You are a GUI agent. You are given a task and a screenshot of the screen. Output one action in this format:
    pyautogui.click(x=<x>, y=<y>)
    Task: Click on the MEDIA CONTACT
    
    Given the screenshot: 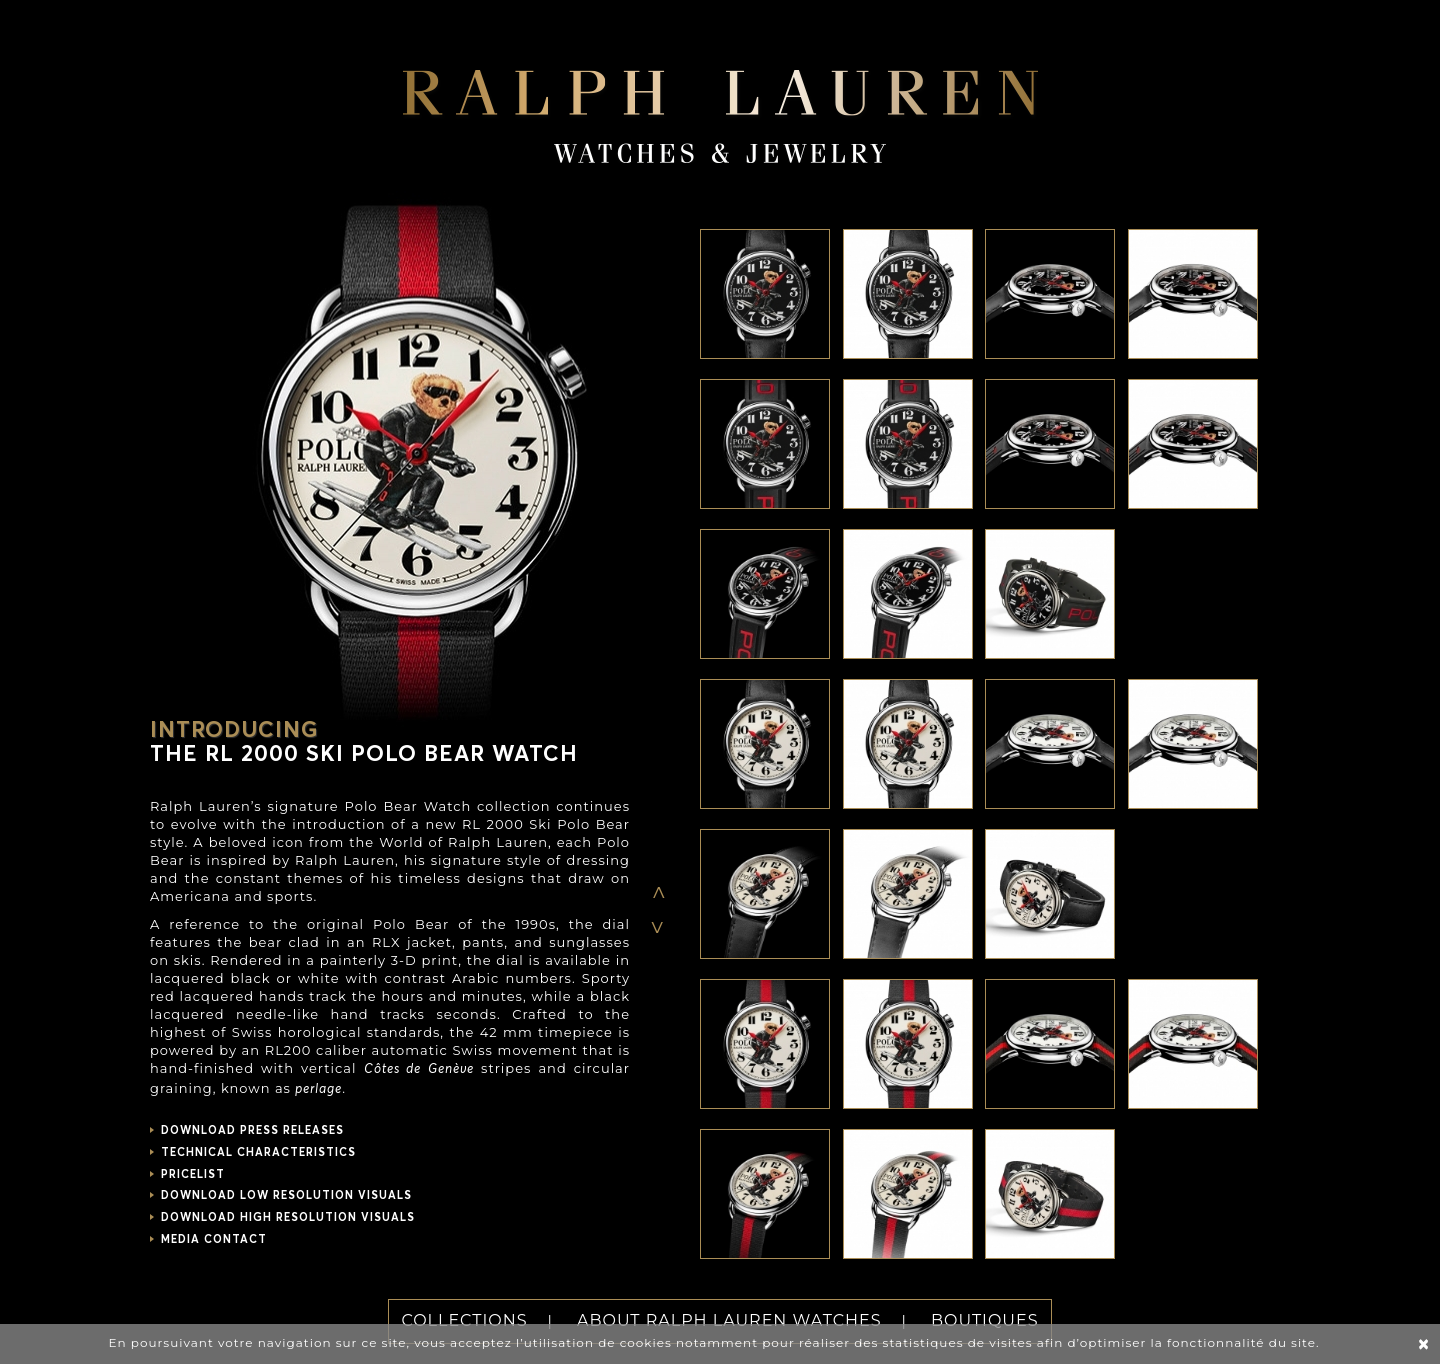 What is the action you would take?
    pyautogui.click(x=214, y=1239)
    